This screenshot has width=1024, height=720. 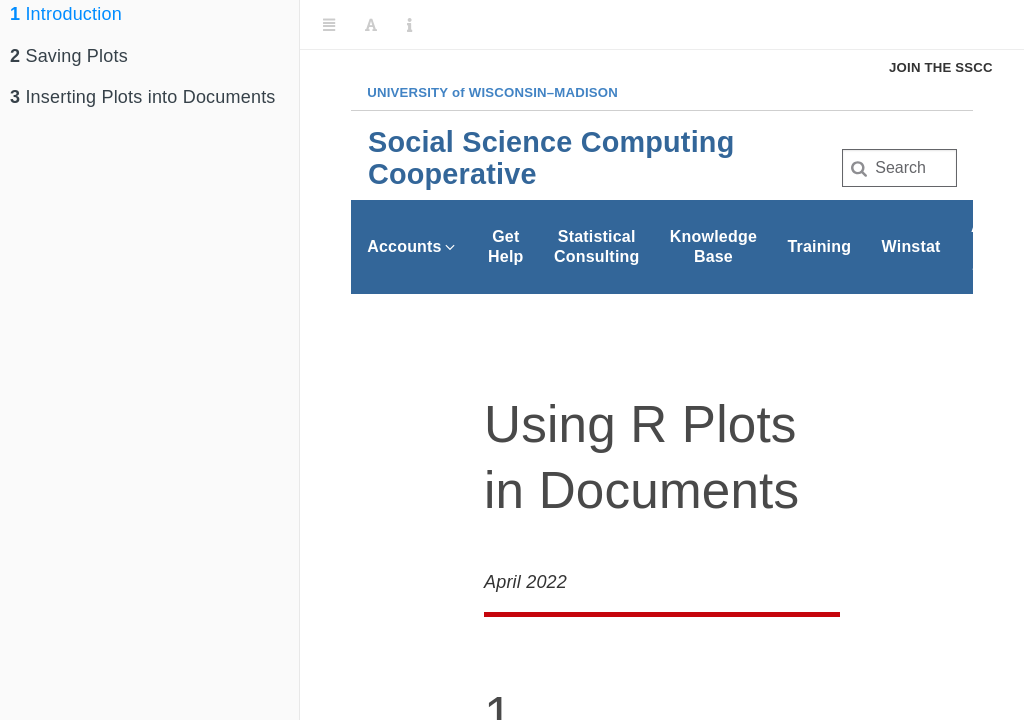 I want to click on UW–Madison [University of Wisconsin Madison home page], so click(x=492, y=92).